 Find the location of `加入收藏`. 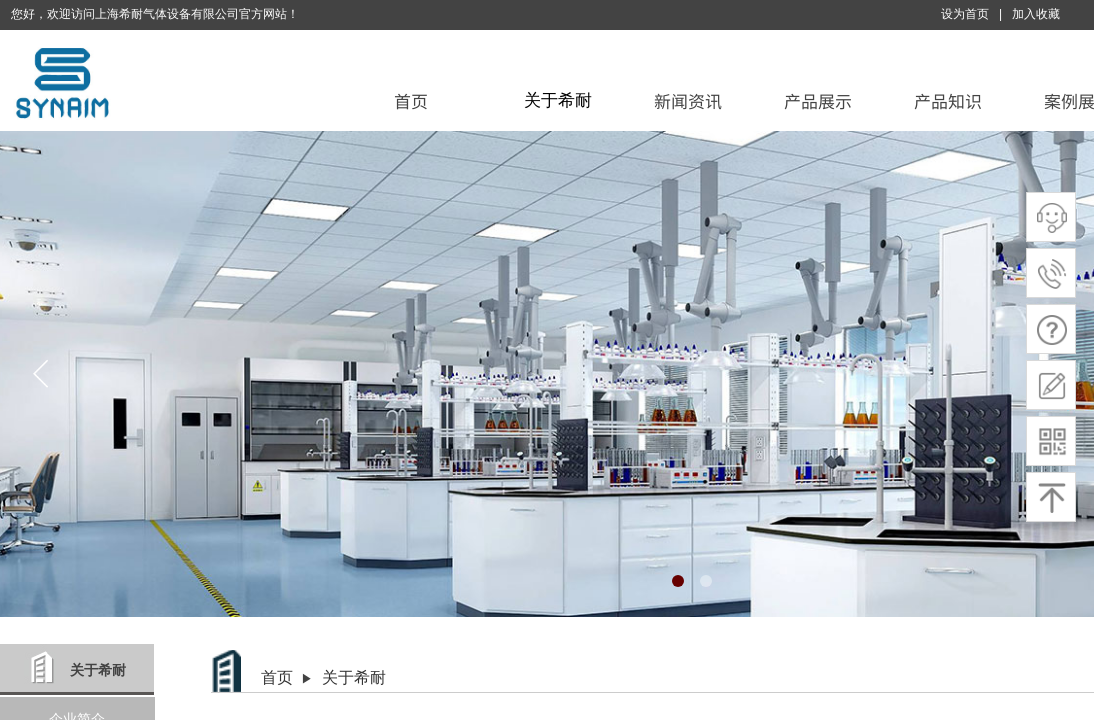

加入收藏 is located at coordinates (1036, 14).